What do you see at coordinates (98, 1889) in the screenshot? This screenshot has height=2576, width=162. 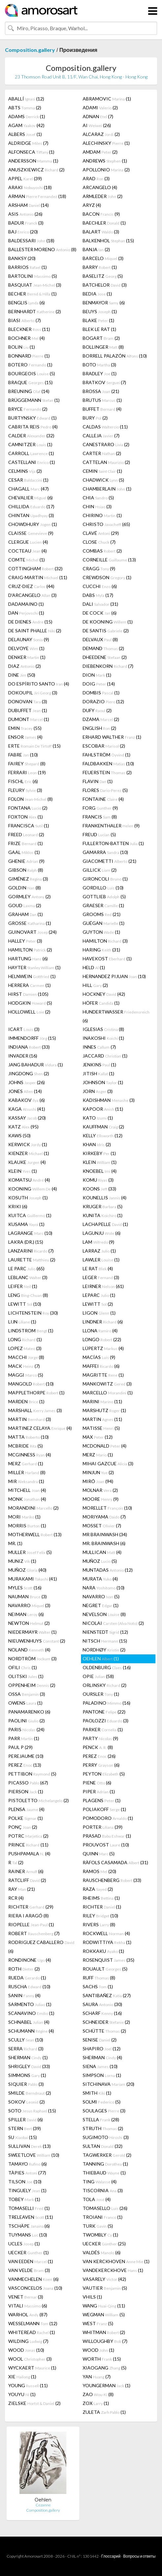 I see `RAZA (2)` at bounding box center [98, 1889].